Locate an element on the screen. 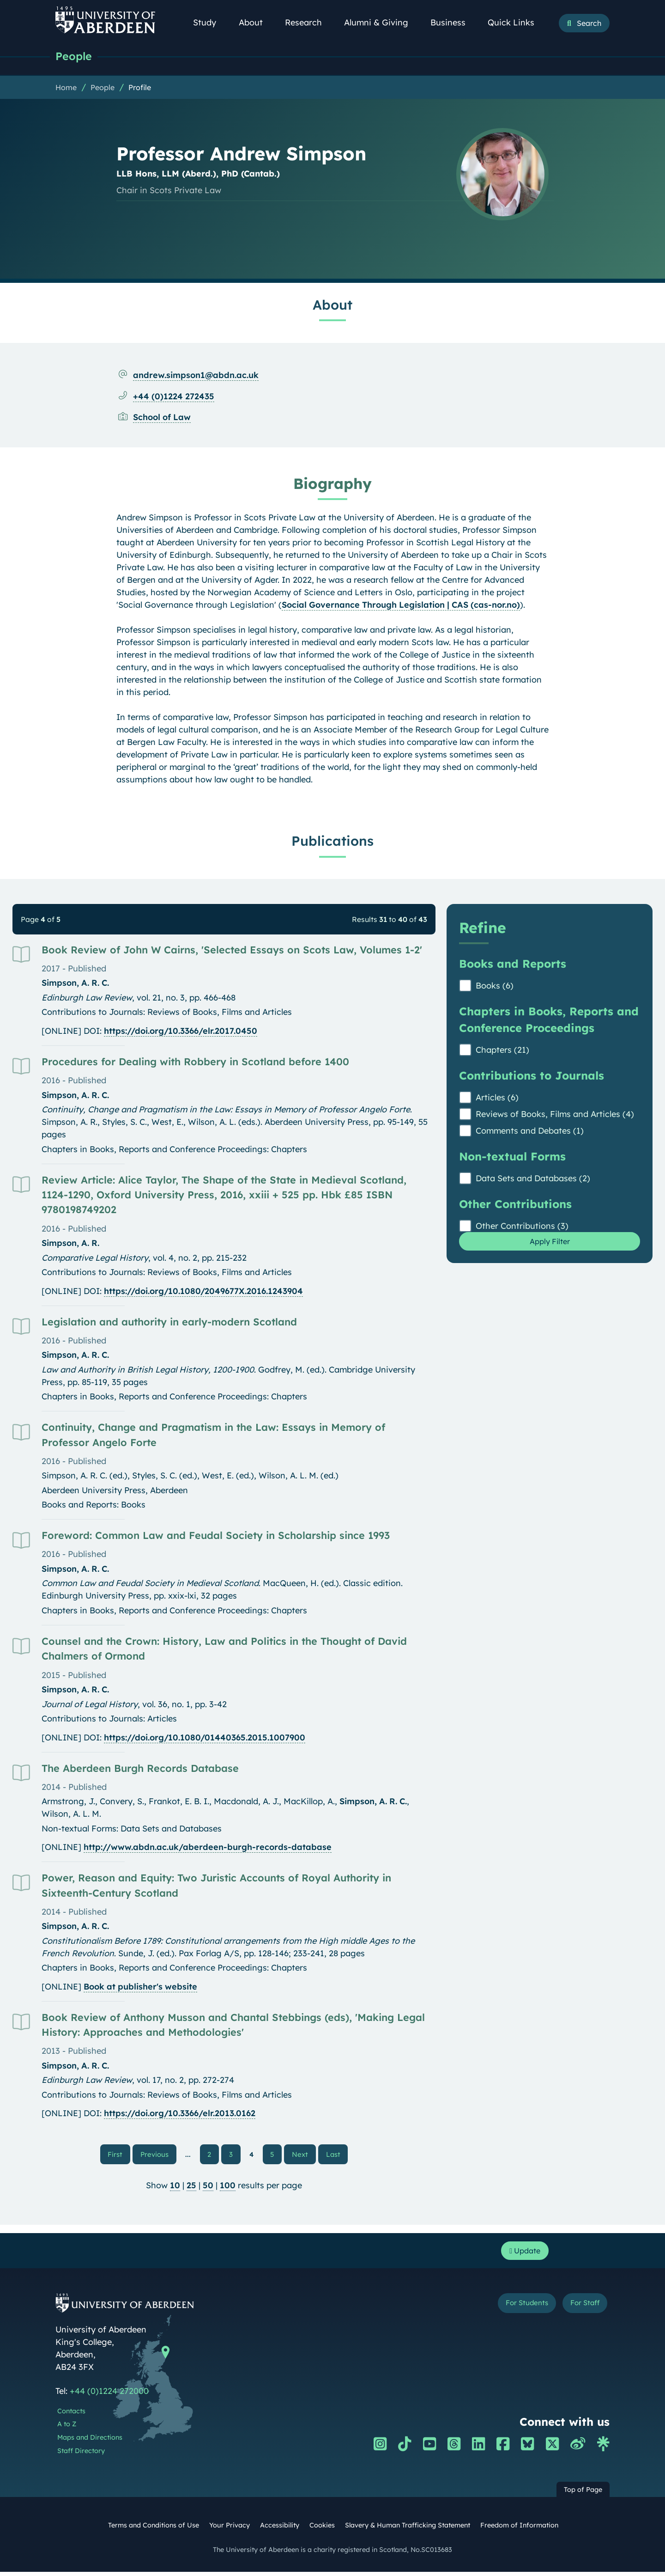 This screenshot has height=2576, width=665. Study is located at coordinates (209, 22).